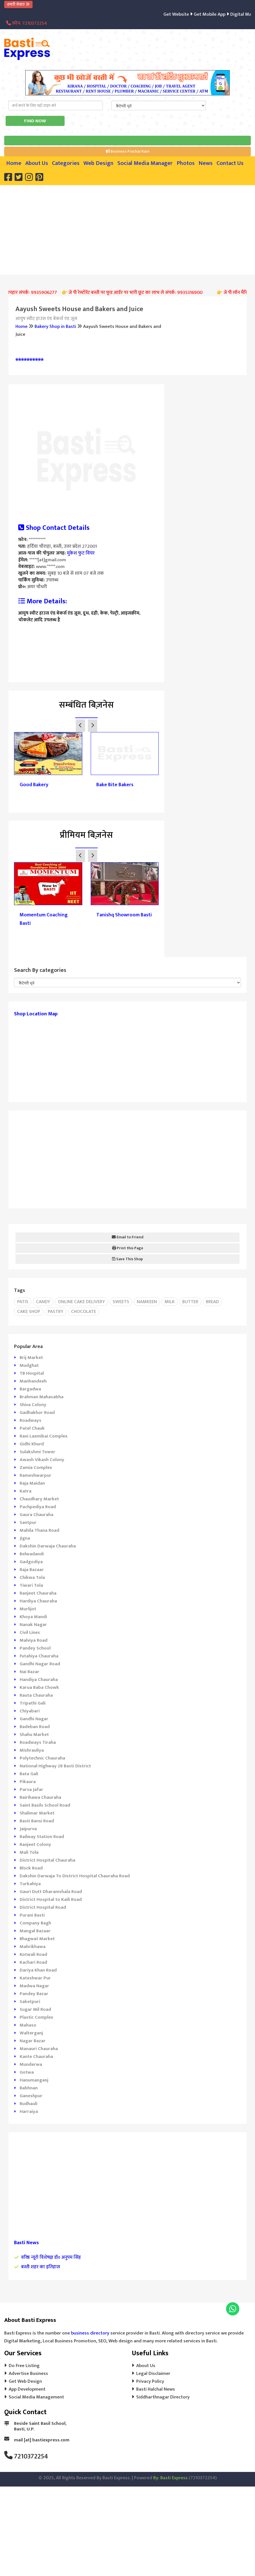 The width and height of the screenshot is (255, 2576). Describe the element at coordinates (51, 1892) in the screenshot. I see `Gauri Dutt Dharamshala Road` at that location.